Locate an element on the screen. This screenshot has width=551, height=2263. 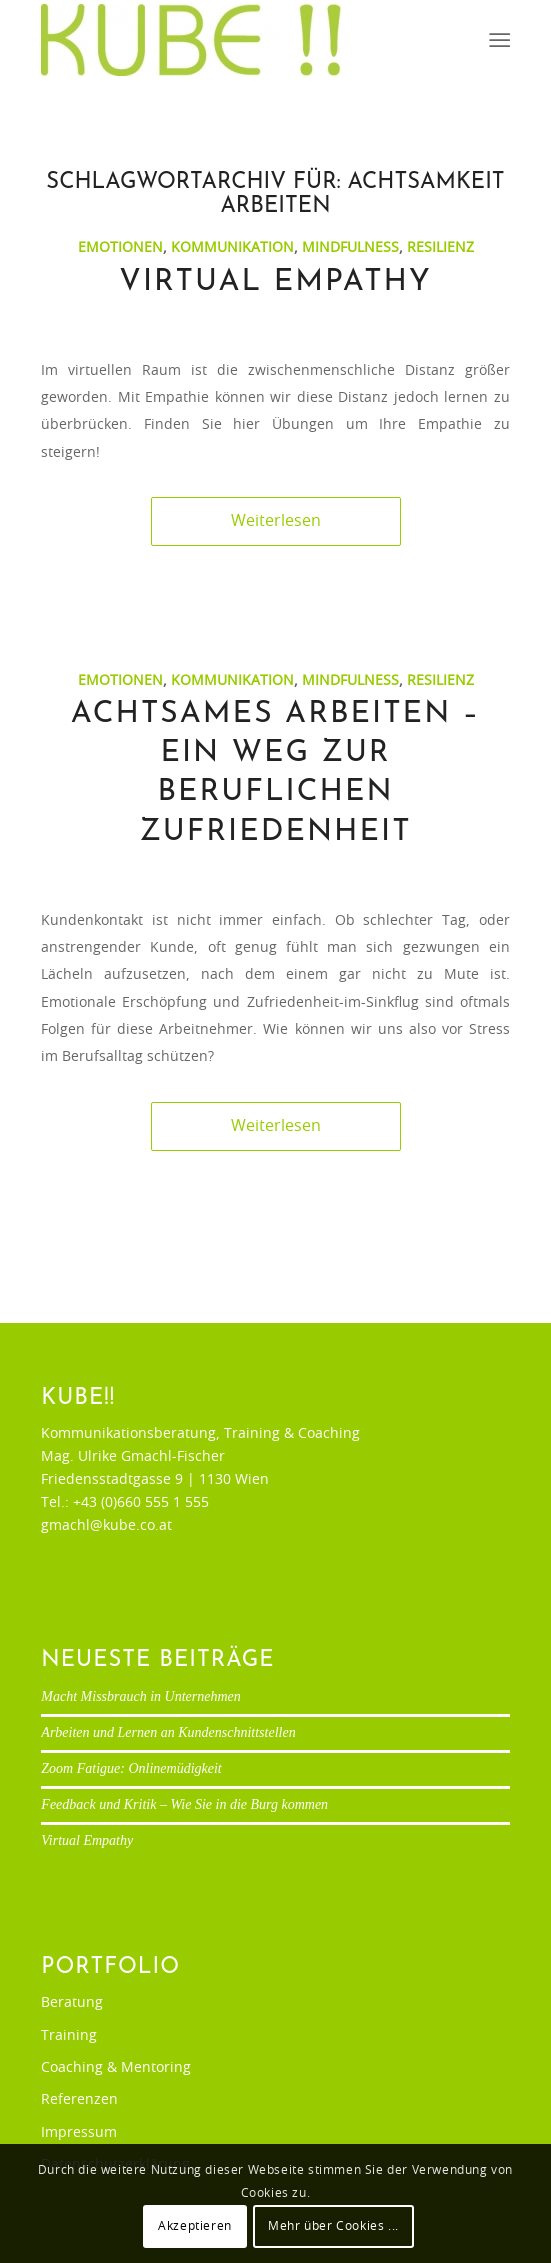
Virtual Empathy is located at coordinates (275, 282).